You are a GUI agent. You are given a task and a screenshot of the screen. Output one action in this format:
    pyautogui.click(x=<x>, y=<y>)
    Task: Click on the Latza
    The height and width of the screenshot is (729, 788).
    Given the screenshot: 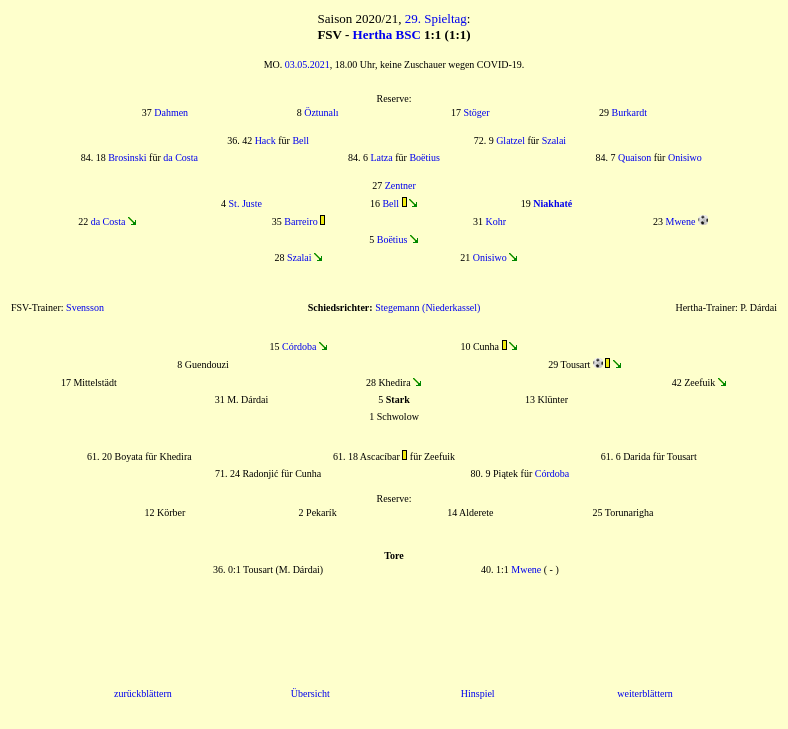 What is the action you would take?
    pyautogui.click(x=382, y=157)
    